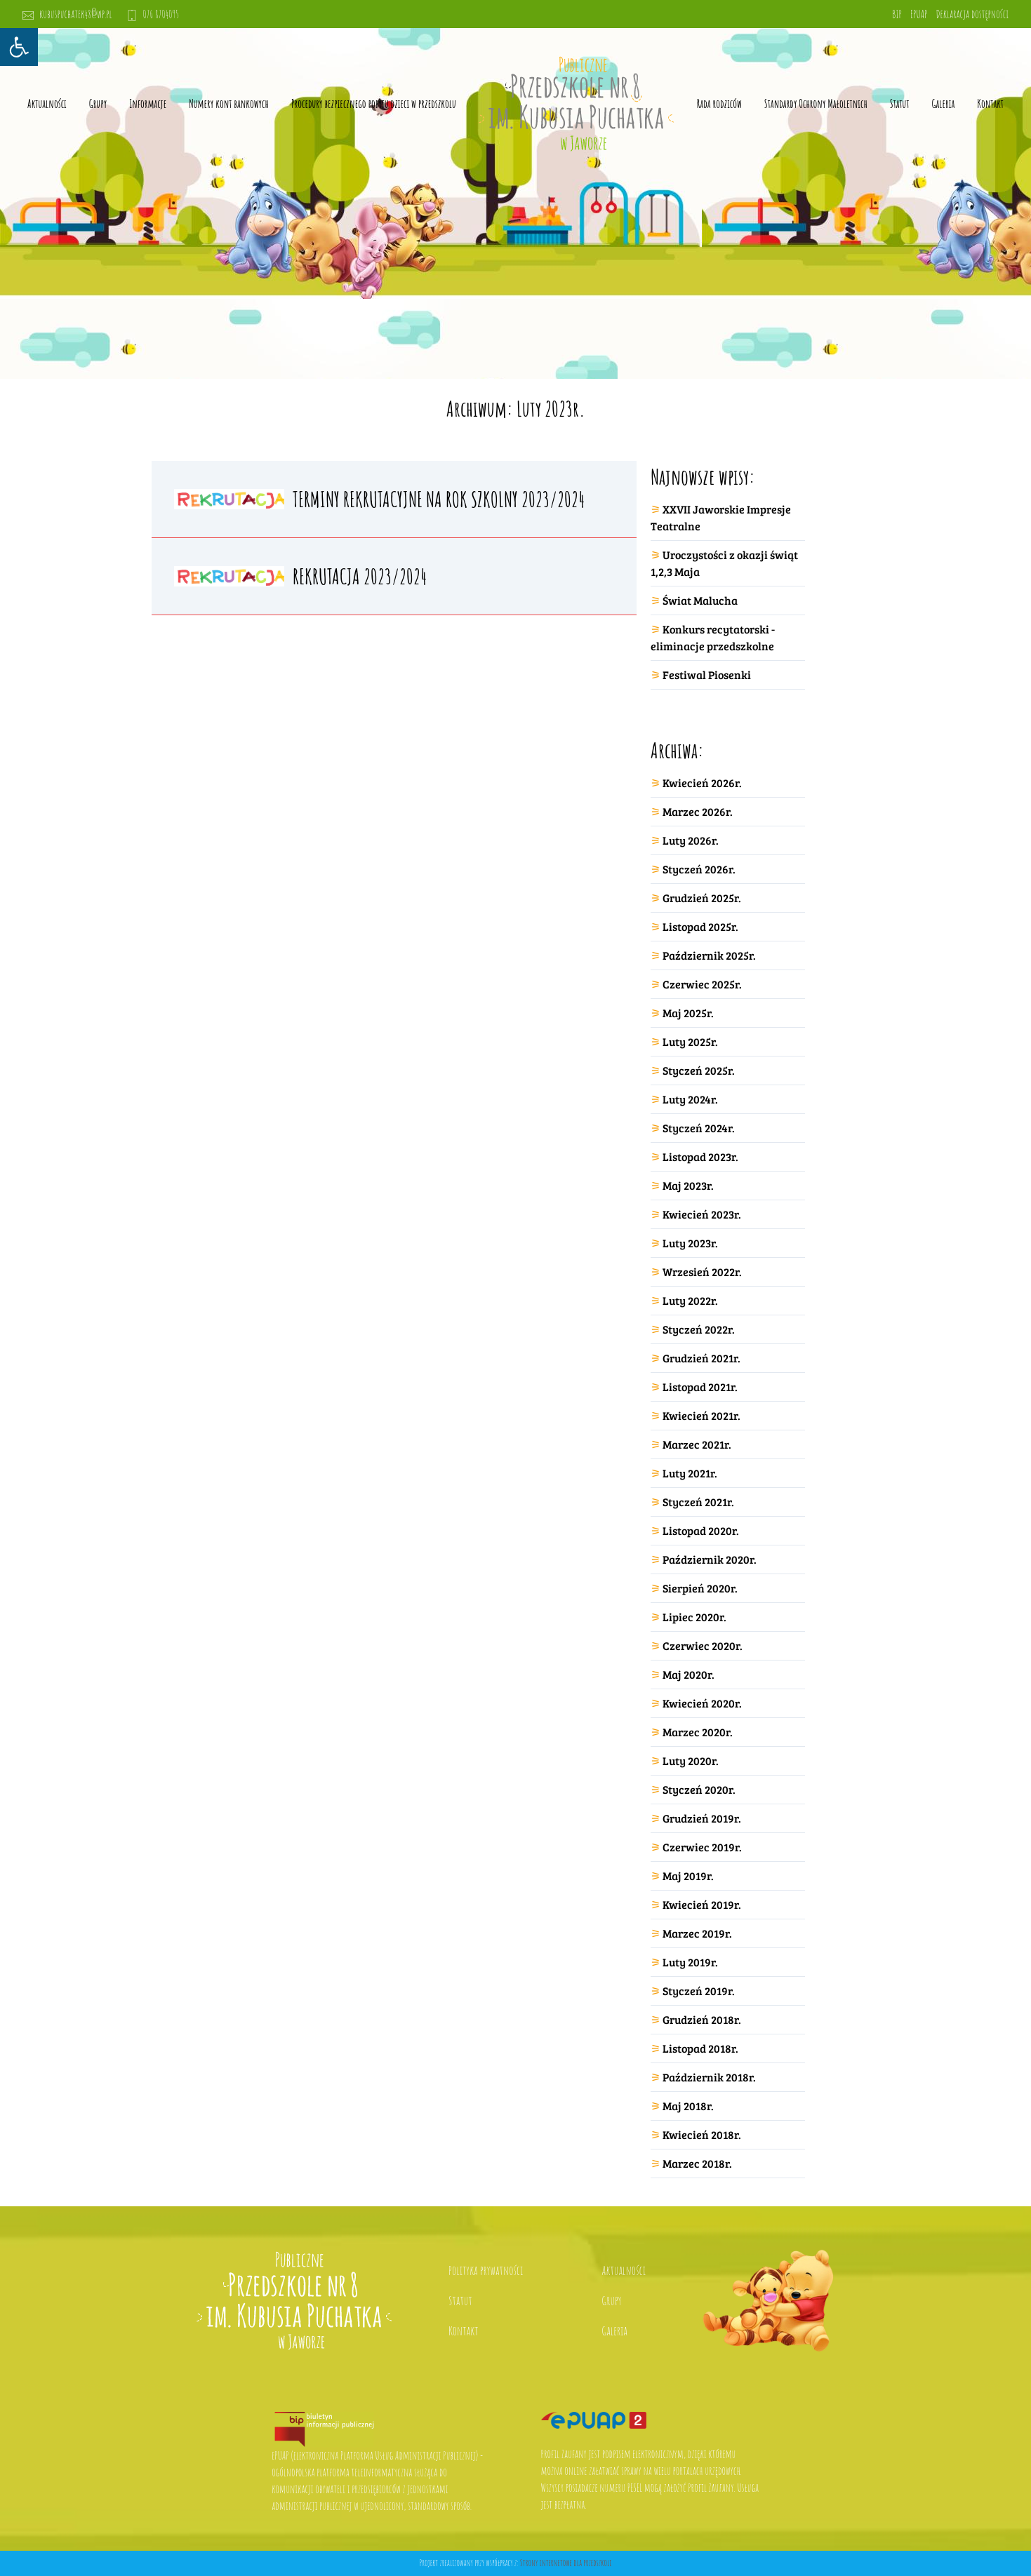  Describe the element at coordinates (688, 1185) in the screenshot. I see `Maj 2023r.` at that location.